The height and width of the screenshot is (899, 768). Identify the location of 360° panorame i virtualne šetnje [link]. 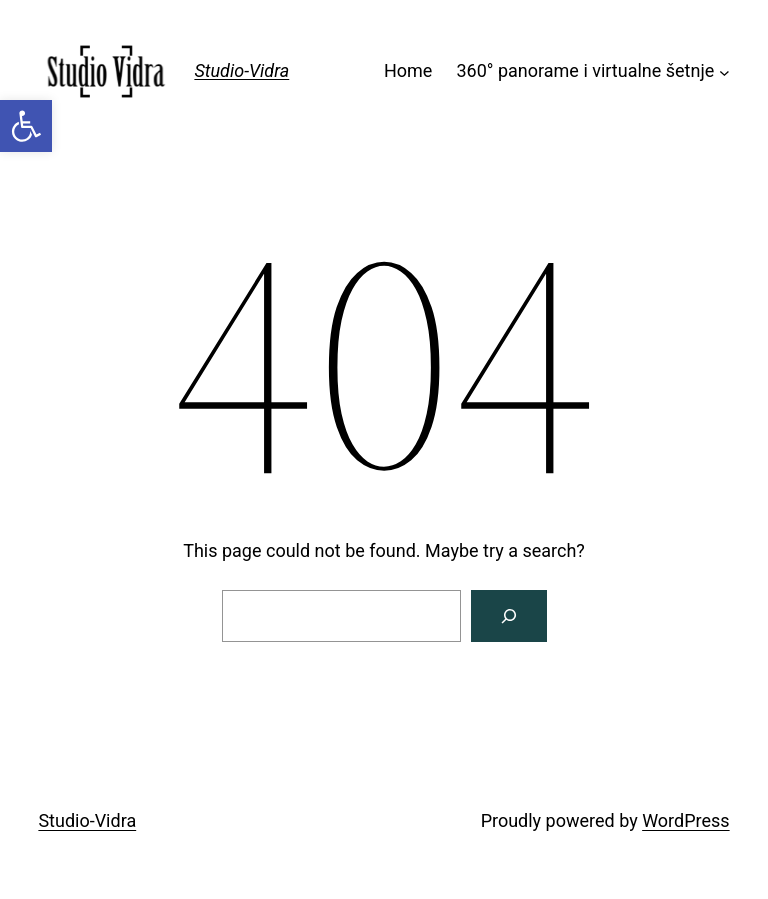
(585, 70).